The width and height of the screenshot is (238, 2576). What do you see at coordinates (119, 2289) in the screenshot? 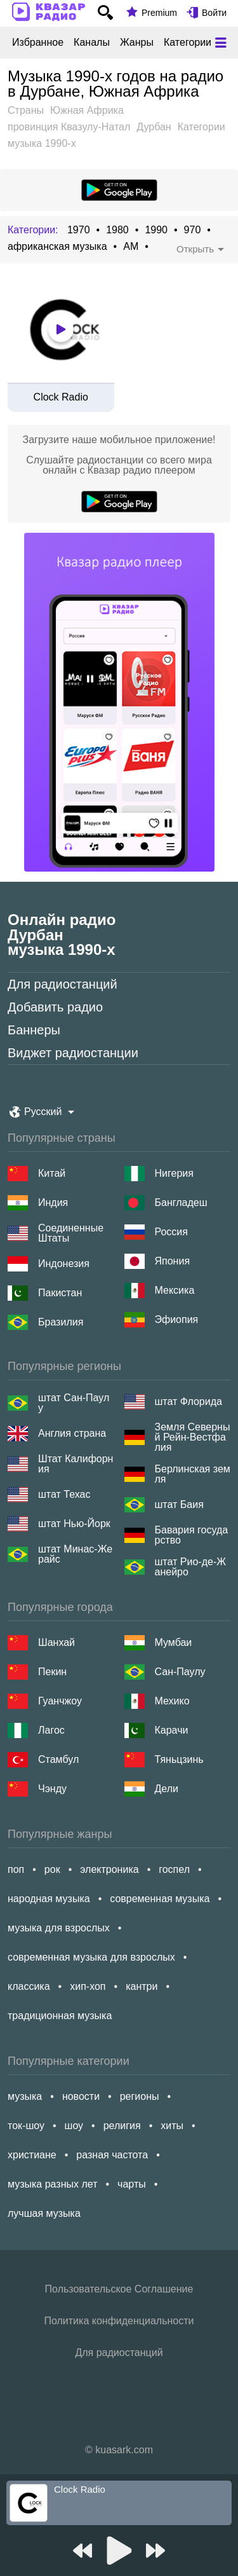
I see `Пользовательское Соглашение` at bounding box center [119, 2289].